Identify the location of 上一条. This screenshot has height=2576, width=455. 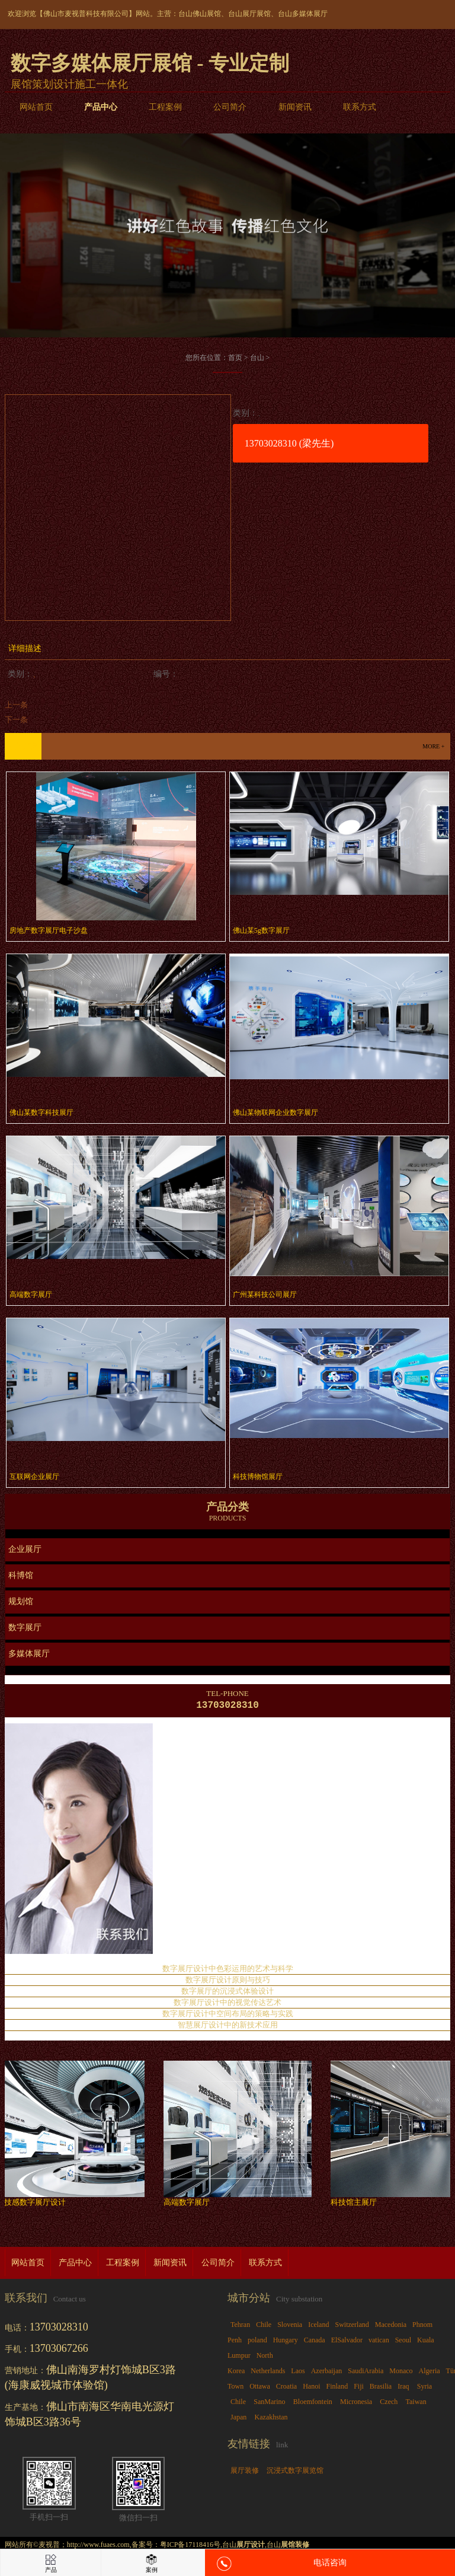
(16, 704).